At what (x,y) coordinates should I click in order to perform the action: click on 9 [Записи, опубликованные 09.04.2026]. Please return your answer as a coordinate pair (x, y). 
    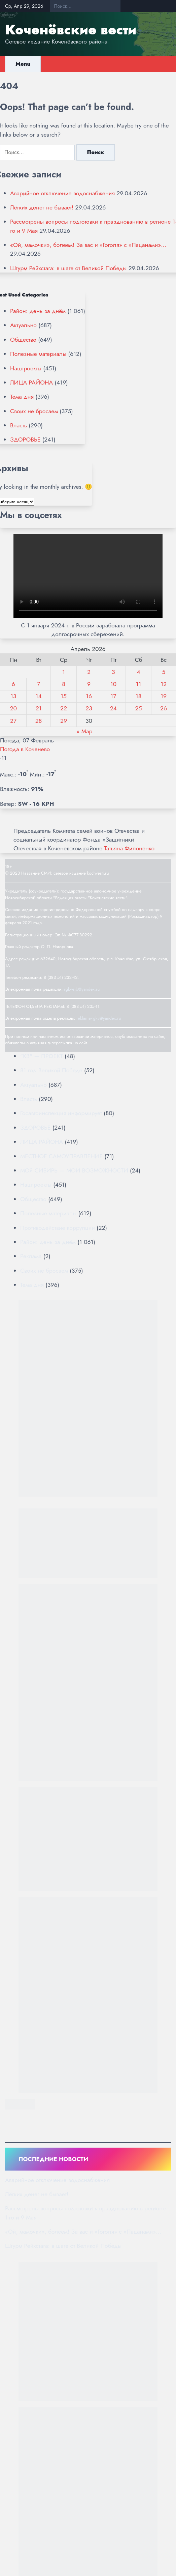
    Looking at the image, I should click on (89, 684).